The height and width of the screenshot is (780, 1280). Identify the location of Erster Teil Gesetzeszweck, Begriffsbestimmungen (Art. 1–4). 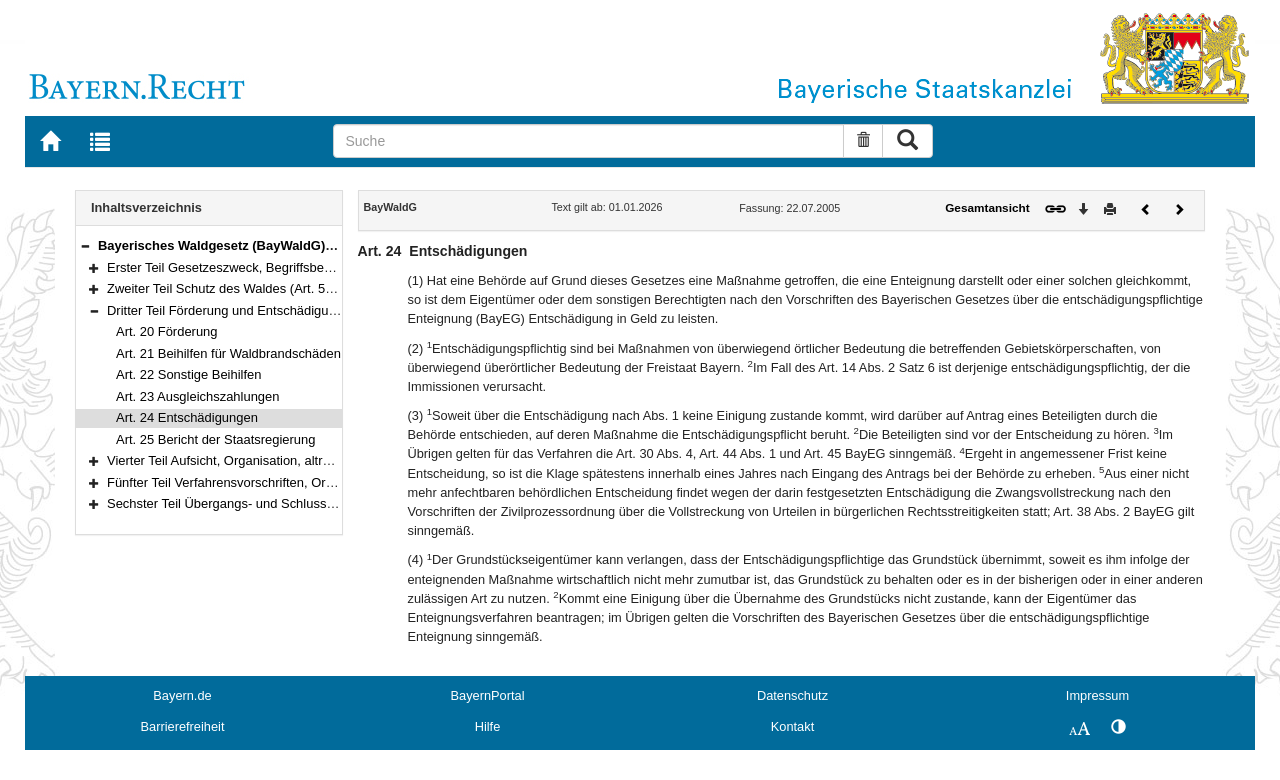
(279, 267).